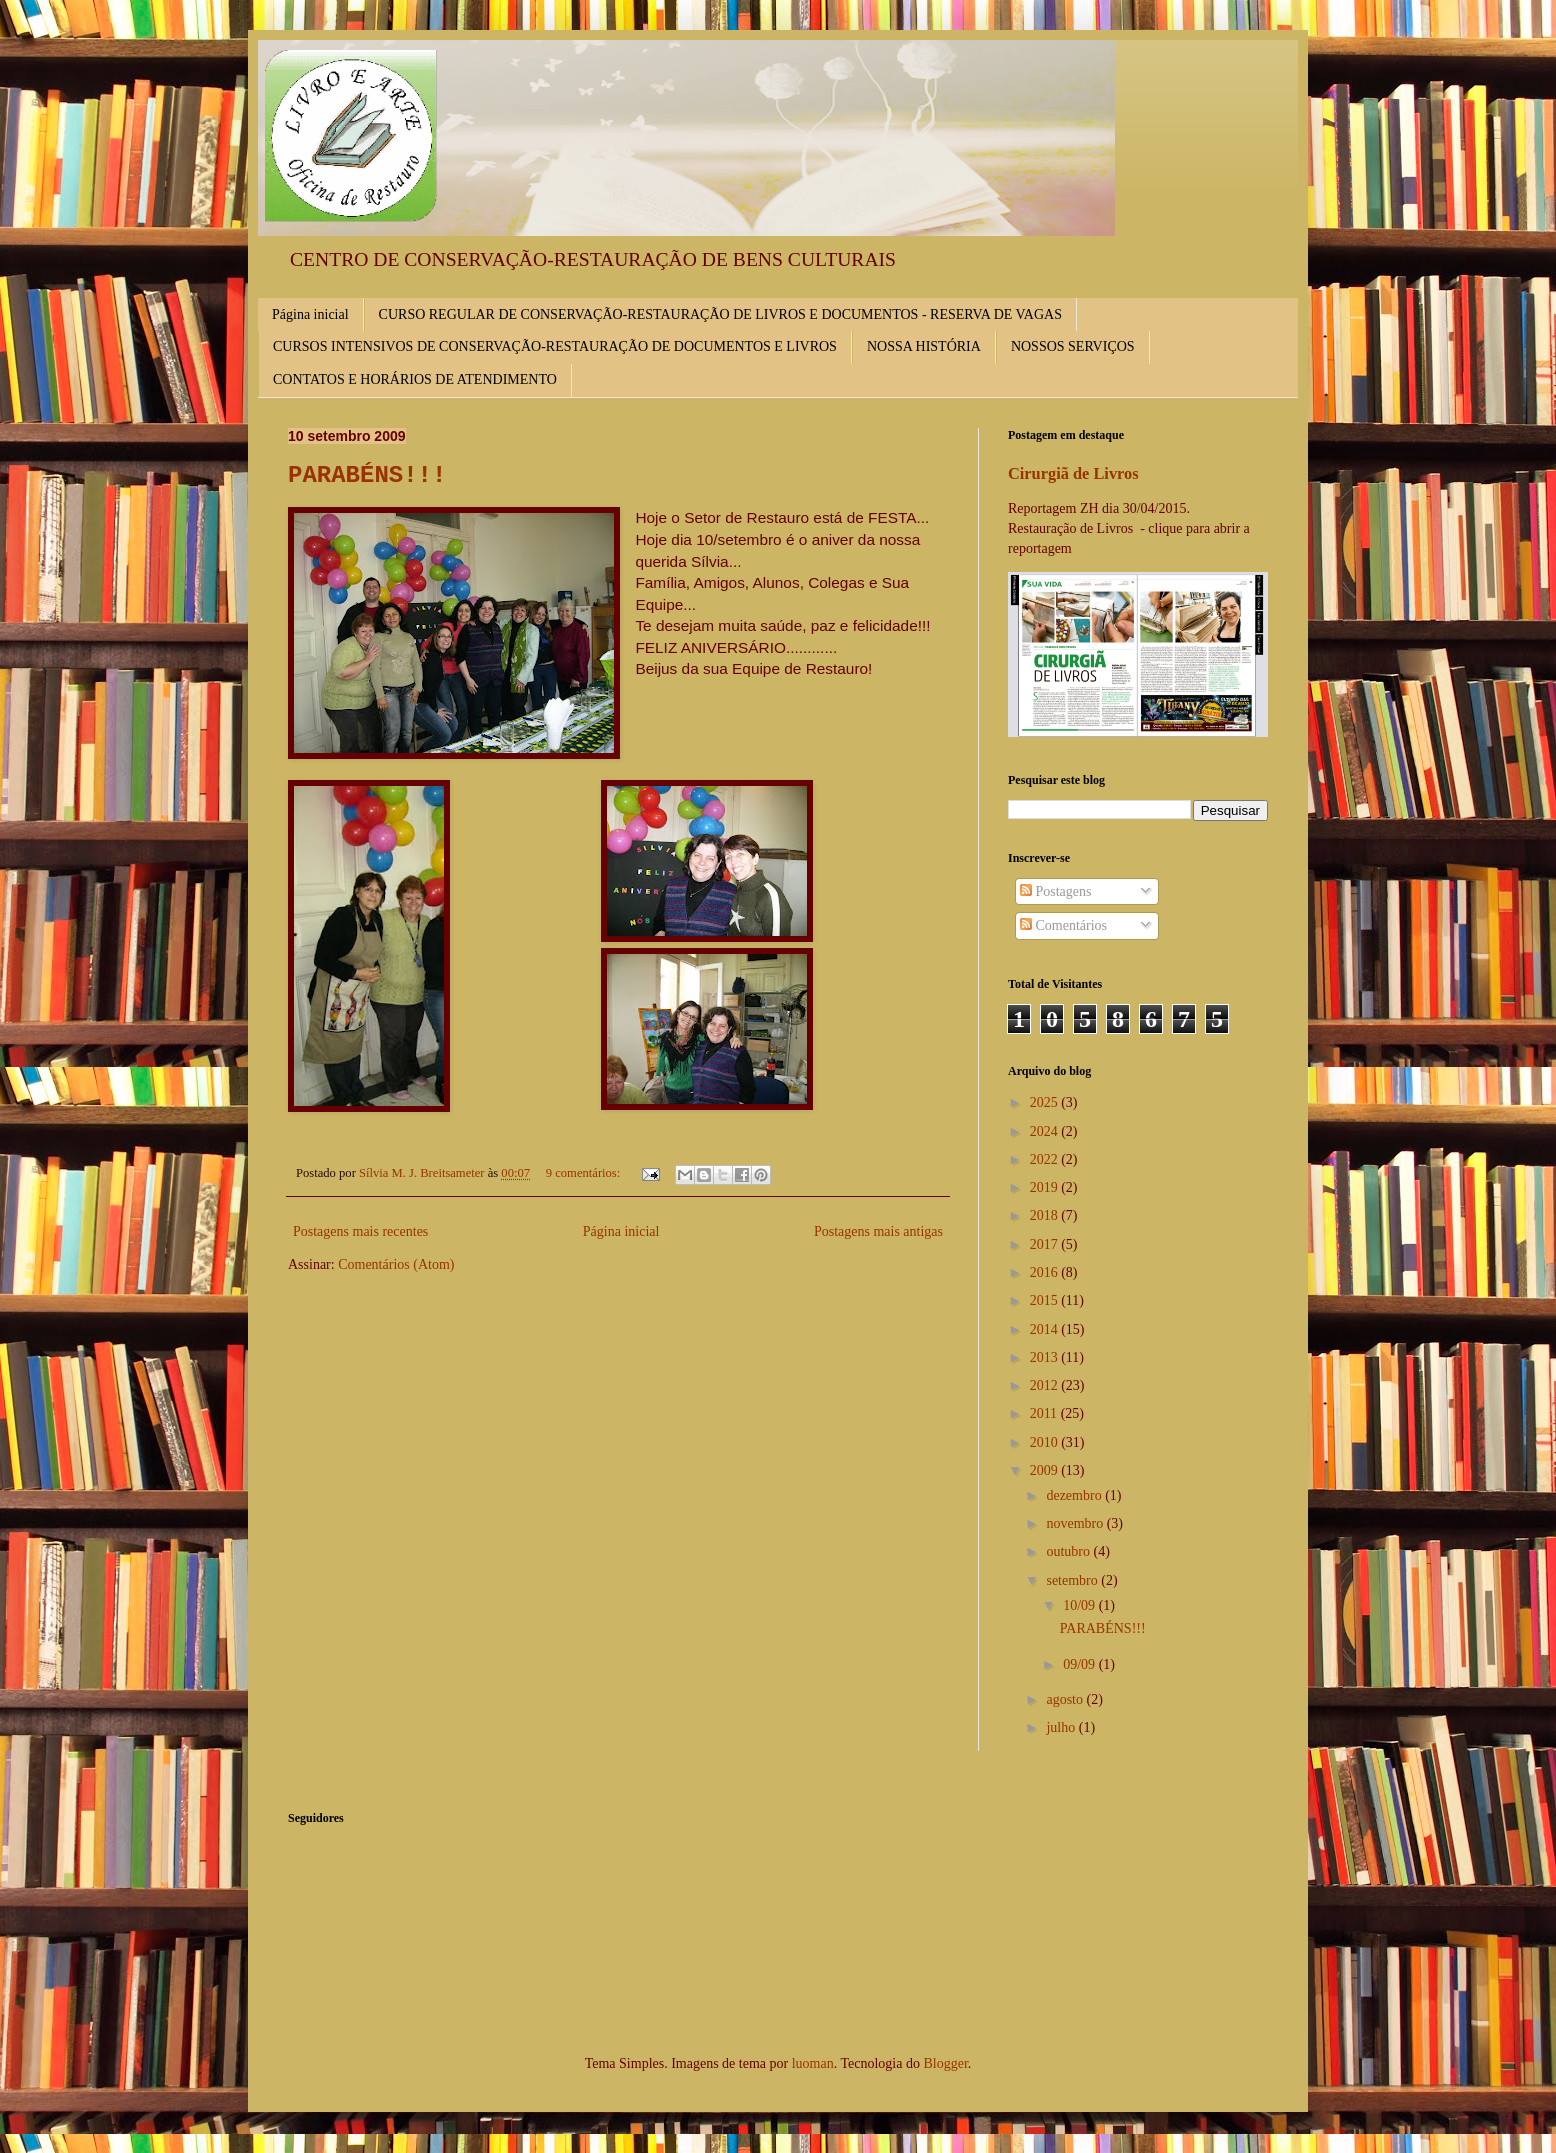 This screenshot has width=1556, height=2153. I want to click on NOSSA HISTÓRIA, so click(924, 346).